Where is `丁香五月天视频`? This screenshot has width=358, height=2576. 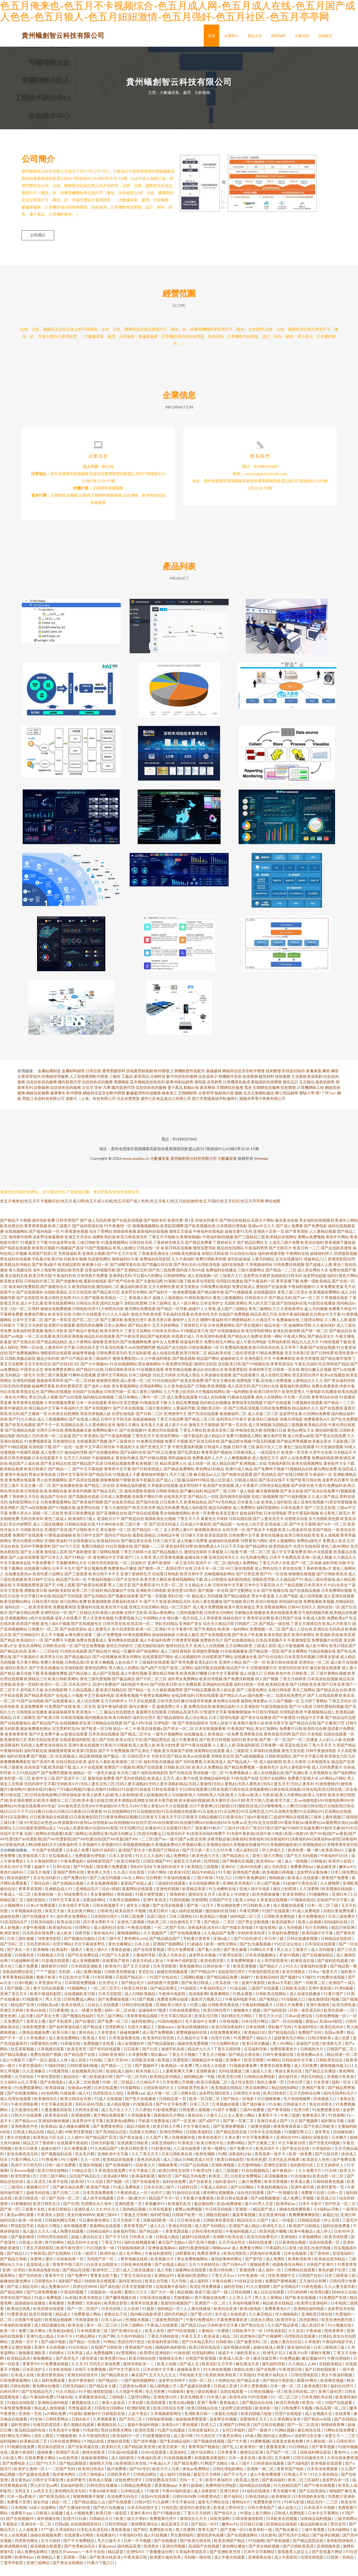
丁香五月天视频 is located at coordinates (182, 2065).